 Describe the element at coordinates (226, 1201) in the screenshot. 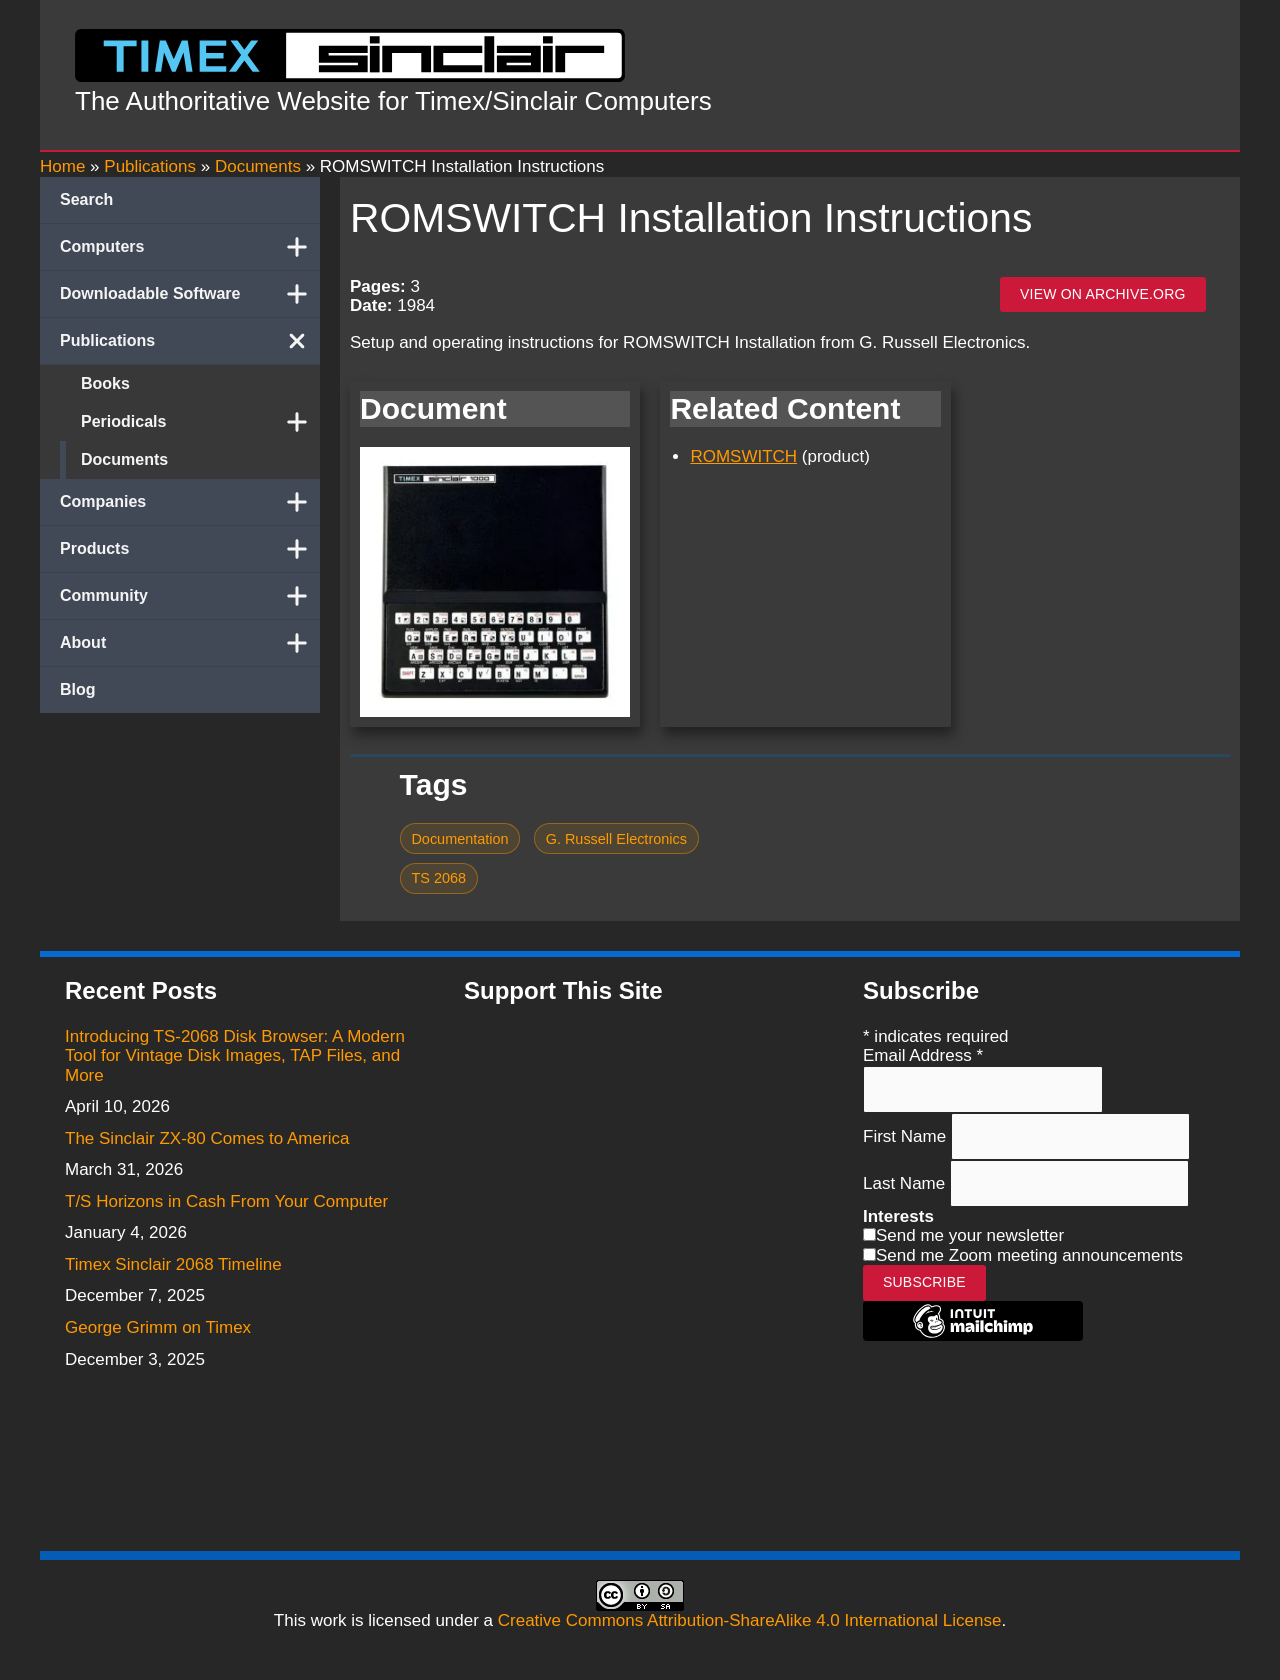

I see `T/S Horizons in Cash From Your Computer` at that location.